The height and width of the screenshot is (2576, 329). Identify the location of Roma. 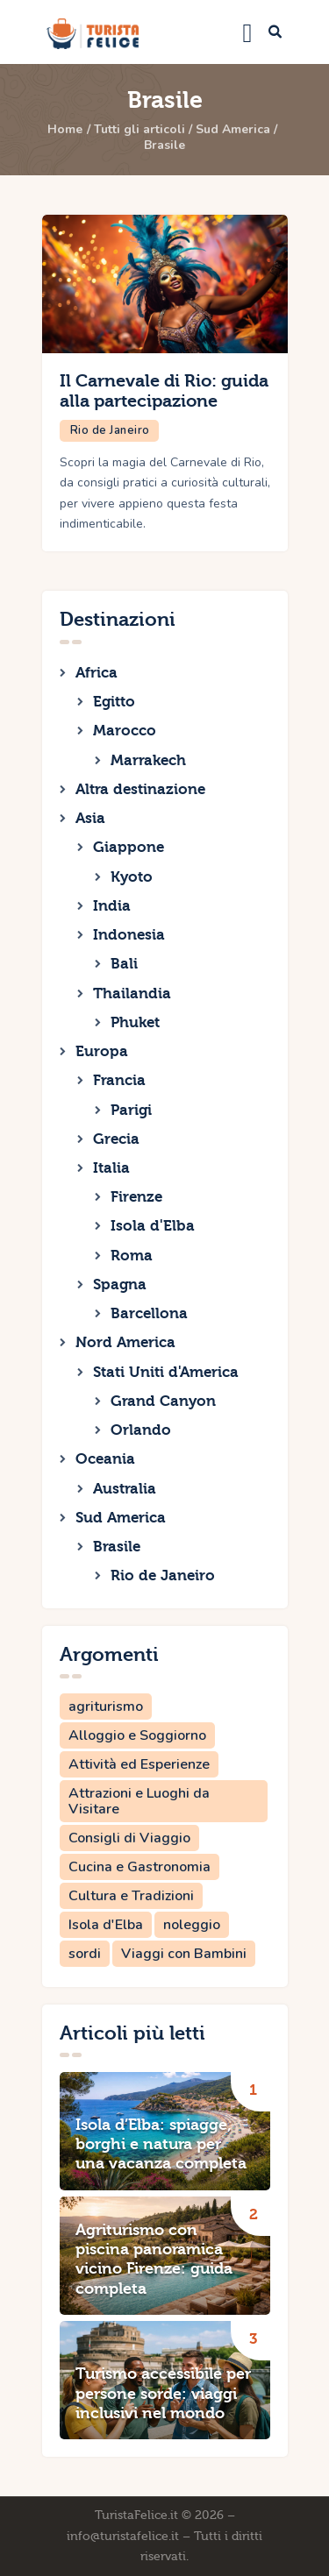
(132, 1255).